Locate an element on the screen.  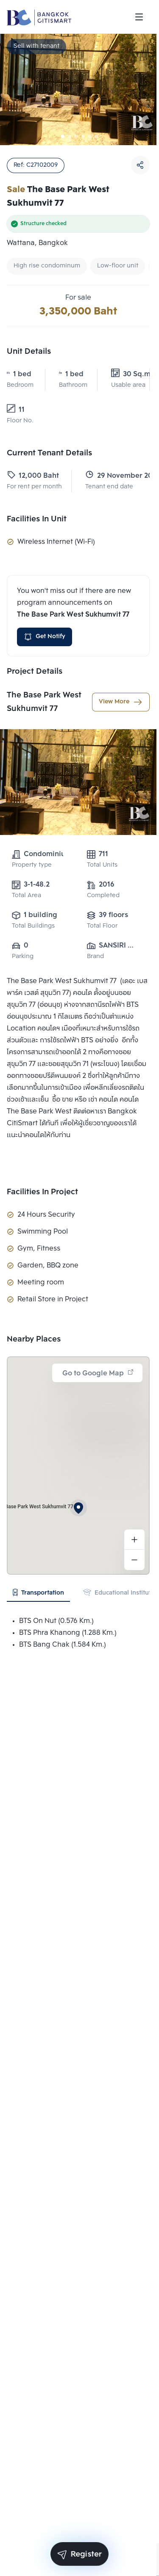
1 bed is located at coordinates (19, 374).